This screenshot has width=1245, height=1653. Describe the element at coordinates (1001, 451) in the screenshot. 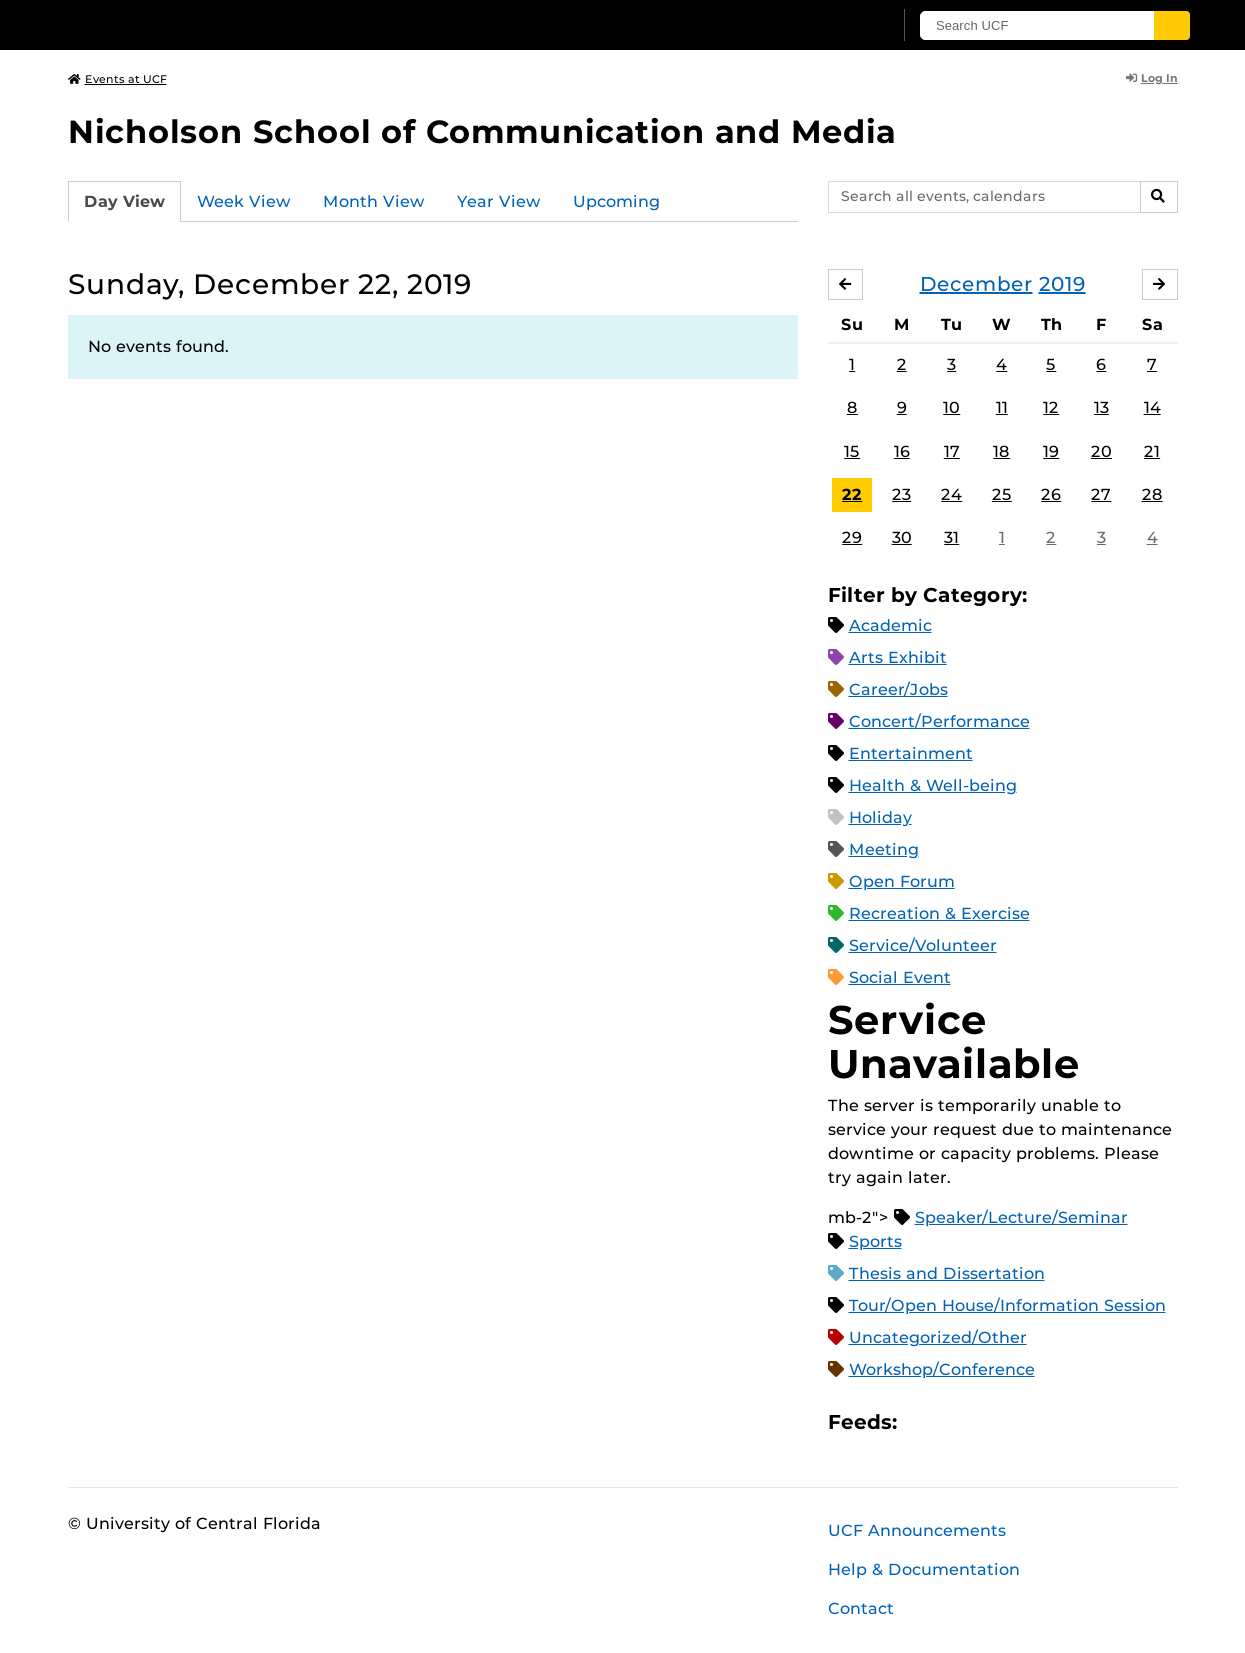

I see `18` at that location.